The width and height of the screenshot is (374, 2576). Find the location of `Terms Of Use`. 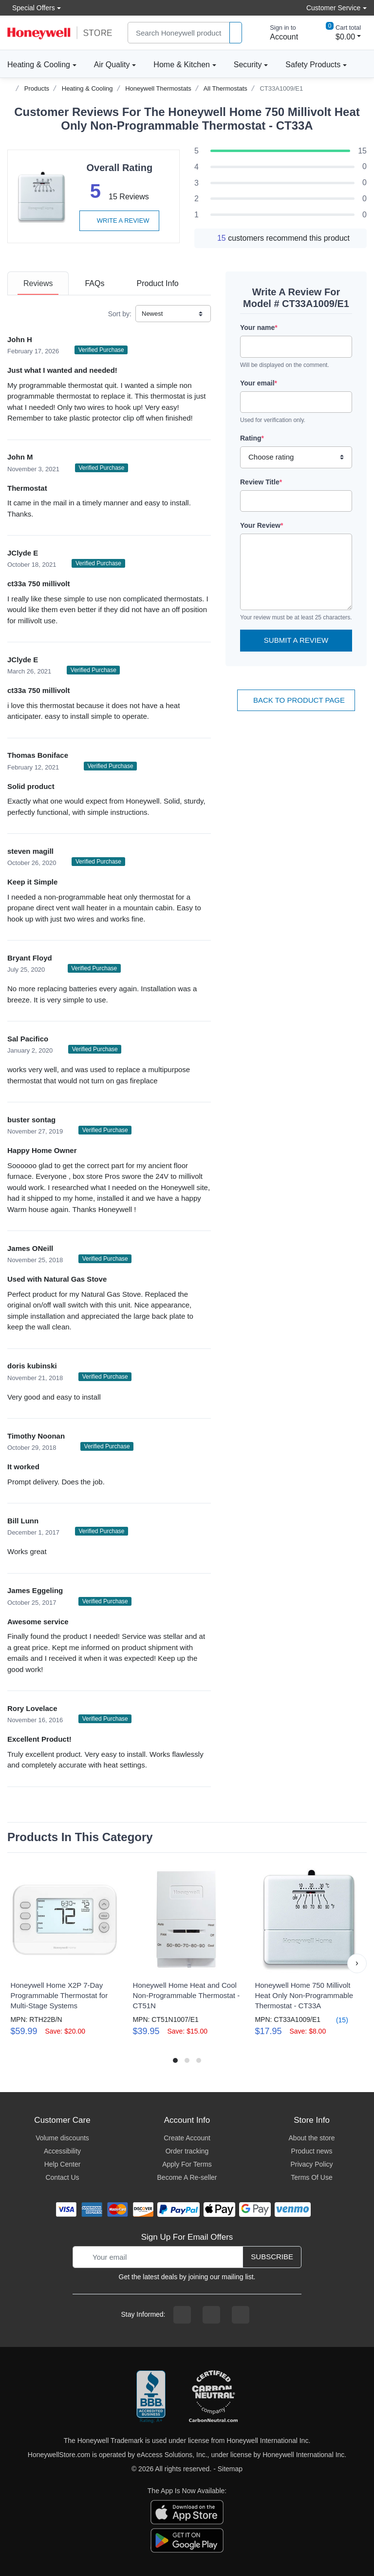

Terms Of Use is located at coordinates (312, 2177).